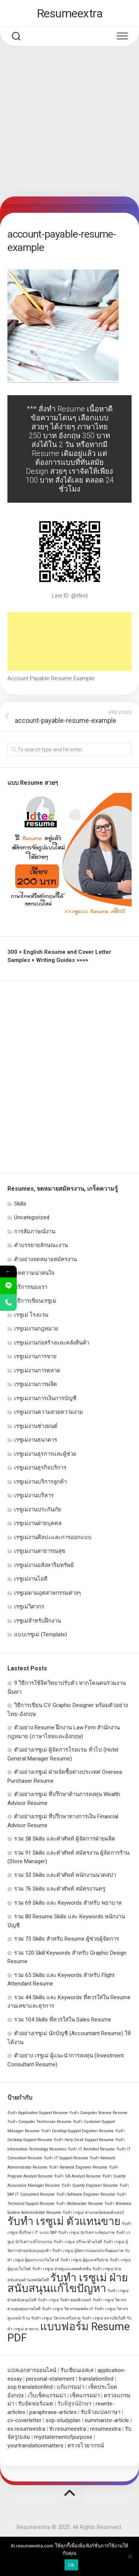 This screenshot has height=2576, width=139. I want to click on บริการของเรา, so click(30, 1287).